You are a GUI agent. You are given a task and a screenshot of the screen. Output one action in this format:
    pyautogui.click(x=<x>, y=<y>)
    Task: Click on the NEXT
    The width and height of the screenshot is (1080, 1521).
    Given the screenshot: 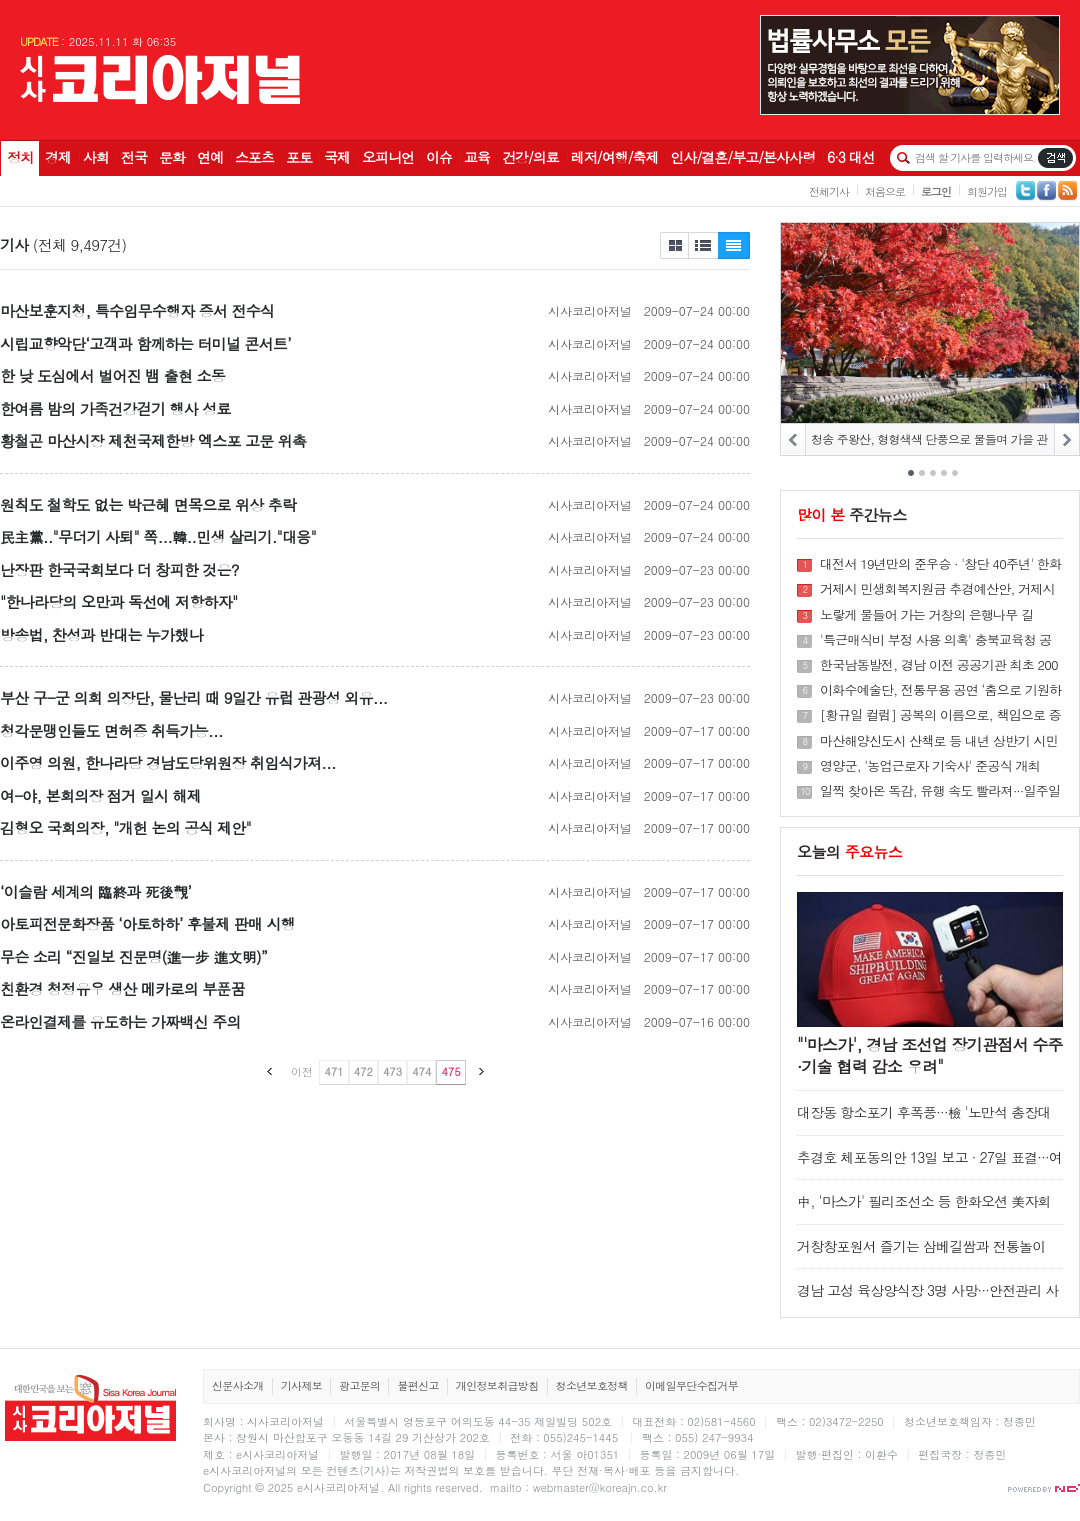 What is the action you would take?
    pyautogui.click(x=1066, y=439)
    